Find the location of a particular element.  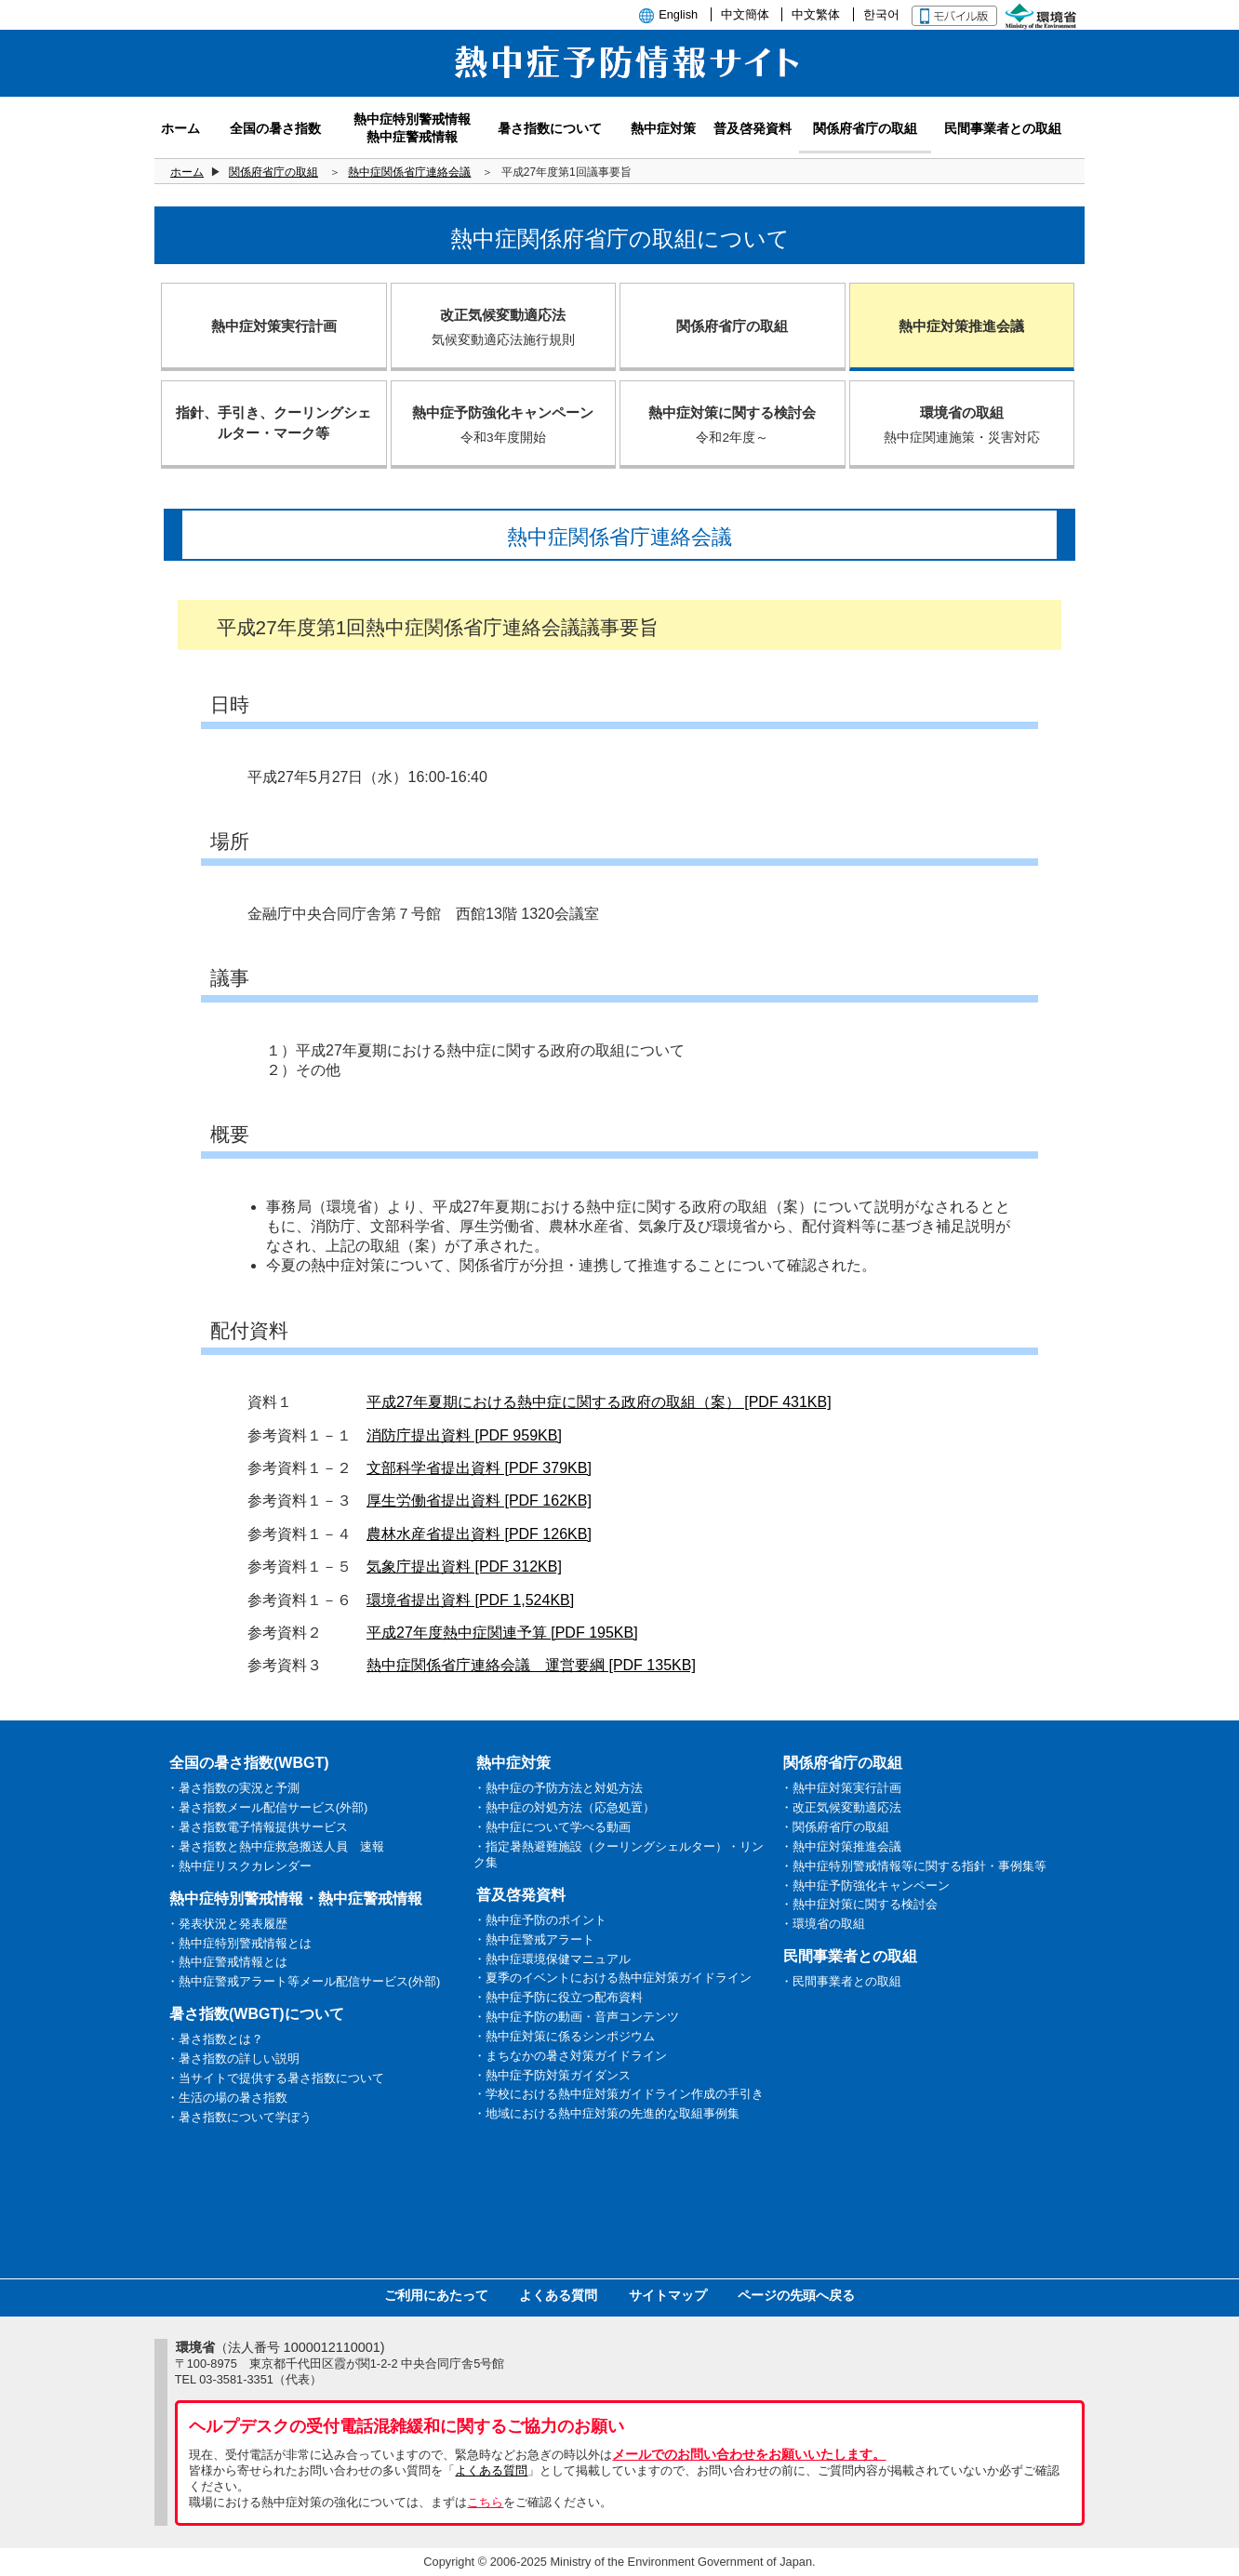

・熱中症リスクカレンダー is located at coordinates (239, 1866).